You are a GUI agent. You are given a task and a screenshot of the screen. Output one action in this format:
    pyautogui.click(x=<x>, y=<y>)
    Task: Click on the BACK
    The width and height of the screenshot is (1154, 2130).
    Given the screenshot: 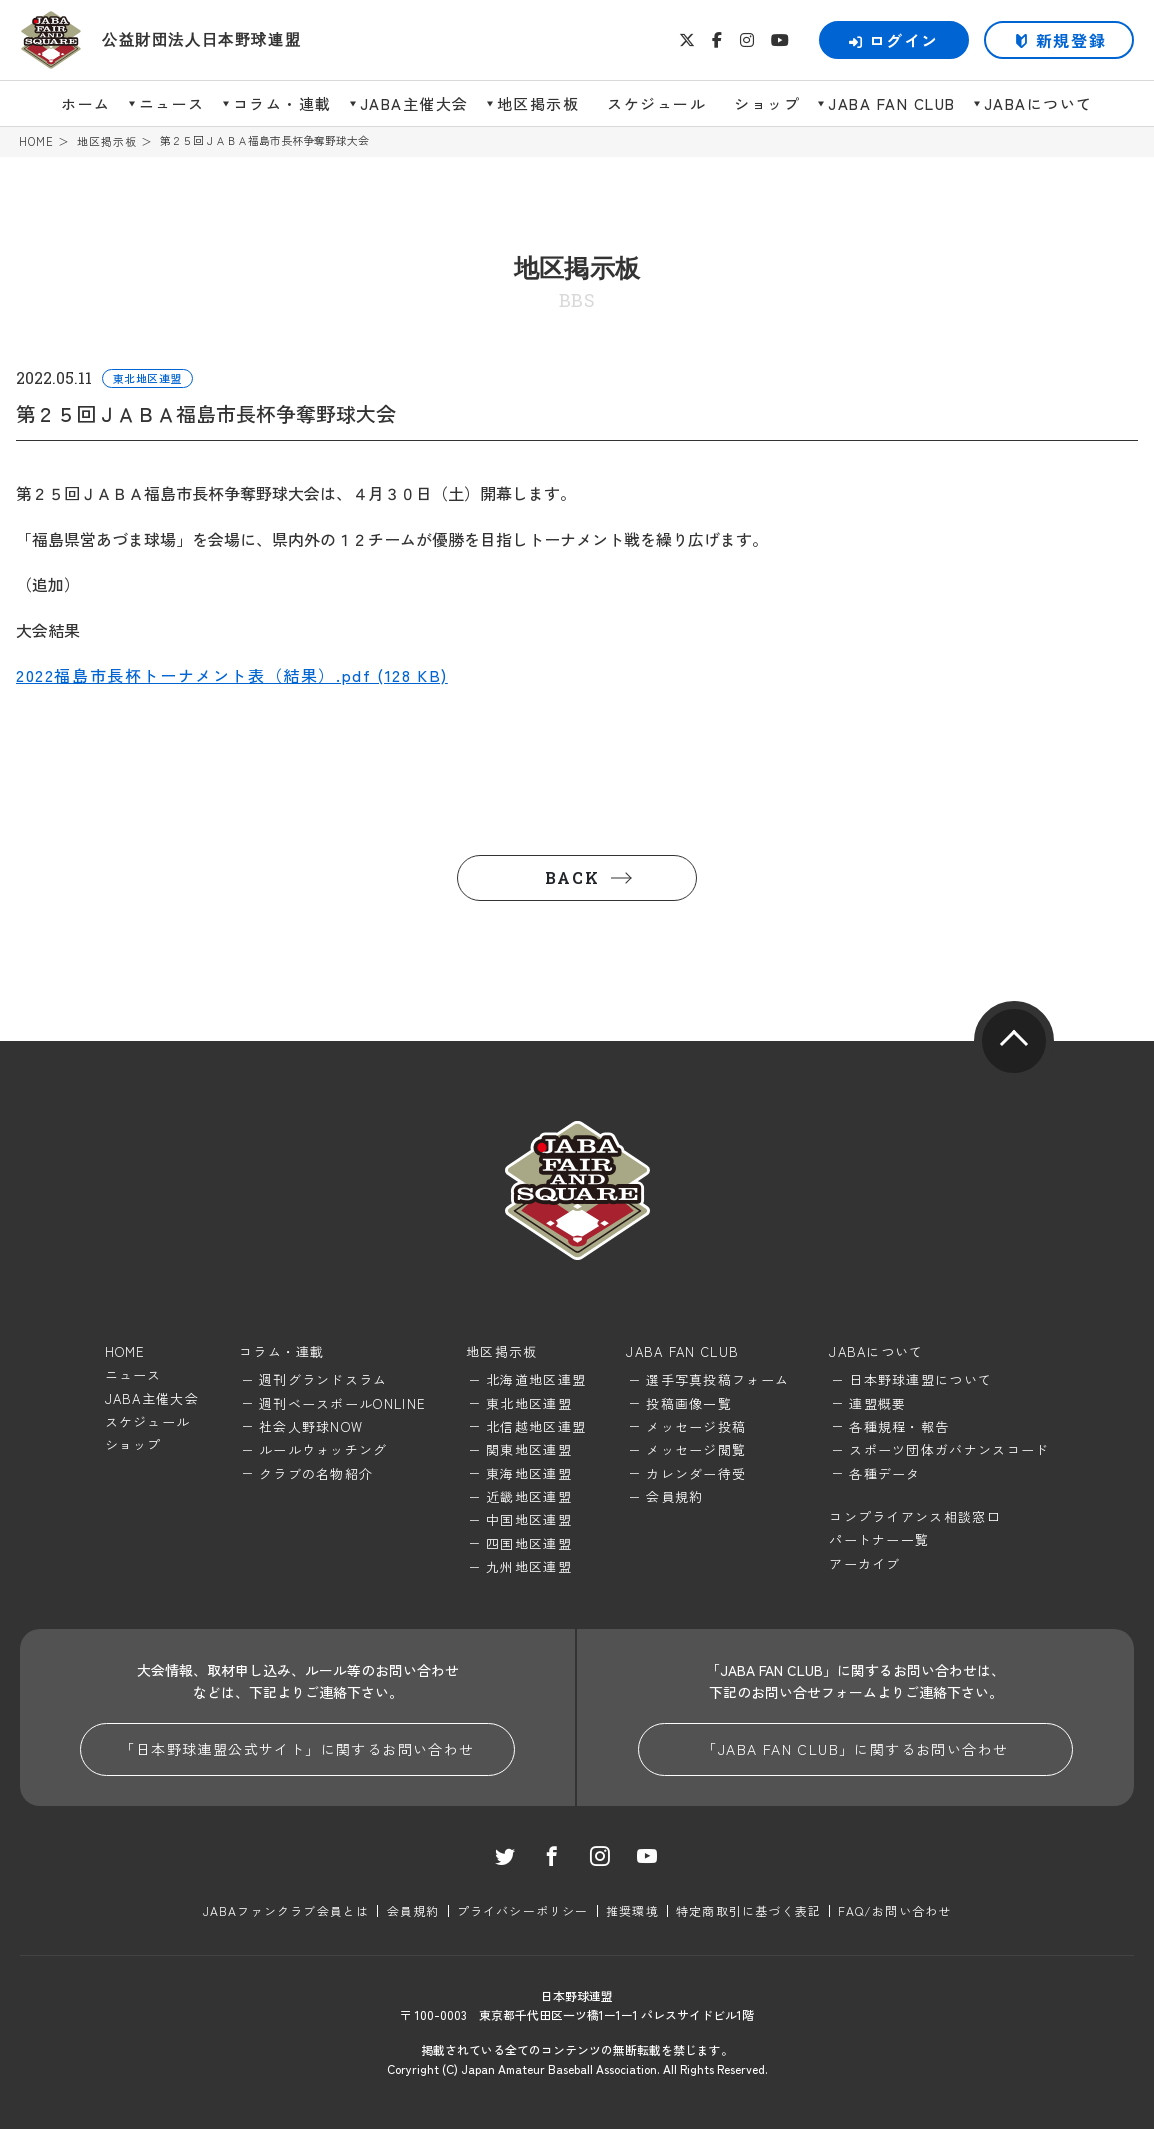 What is the action you would take?
    pyautogui.click(x=572, y=877)
    